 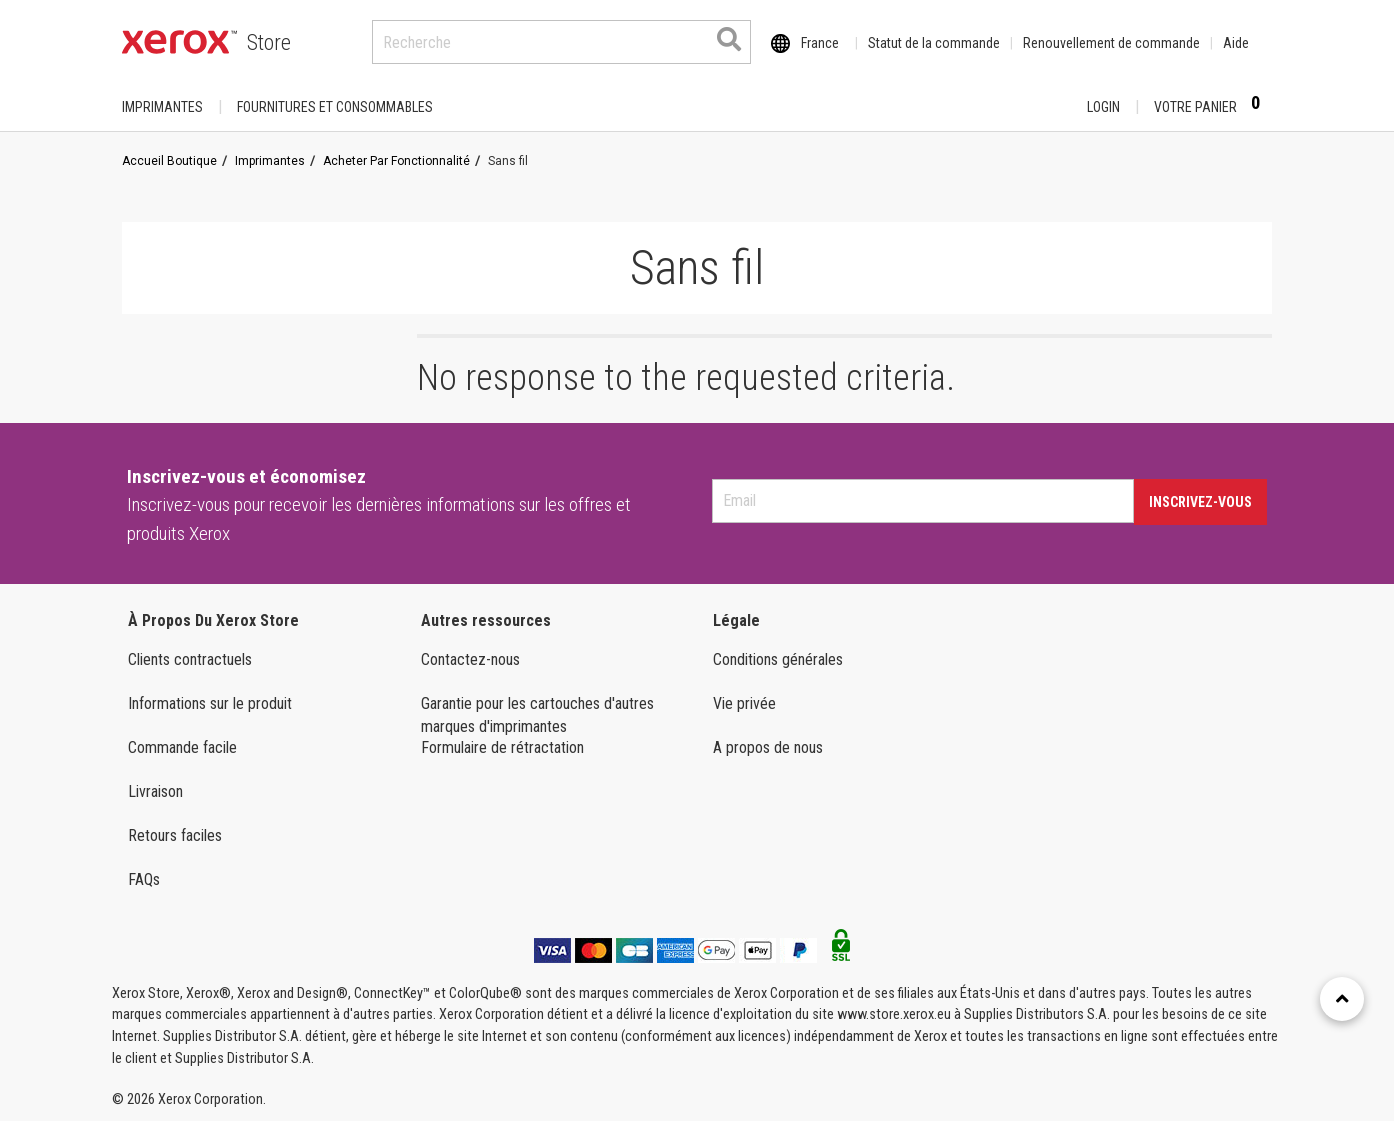 What do you see at coordinates (820, 43) in the screenshot?
I see `France` at bounding box center [820, 43].